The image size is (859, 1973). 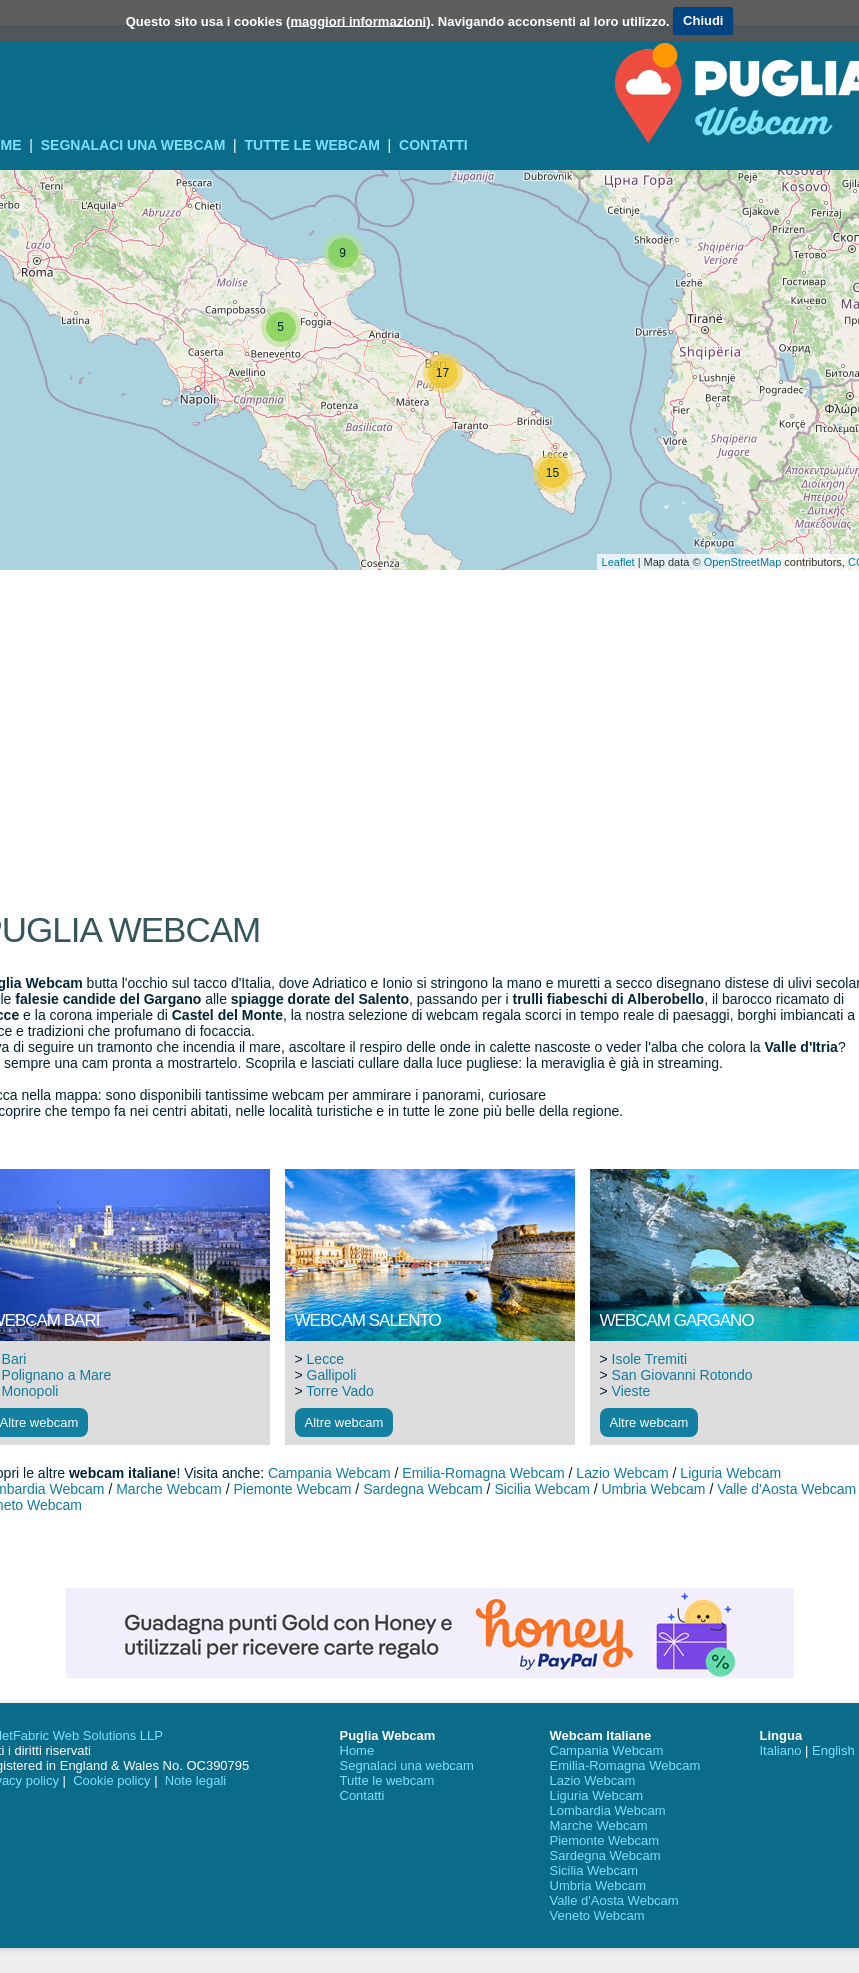 I want to click on OpenStreetMap, so click(x=743, y=562).